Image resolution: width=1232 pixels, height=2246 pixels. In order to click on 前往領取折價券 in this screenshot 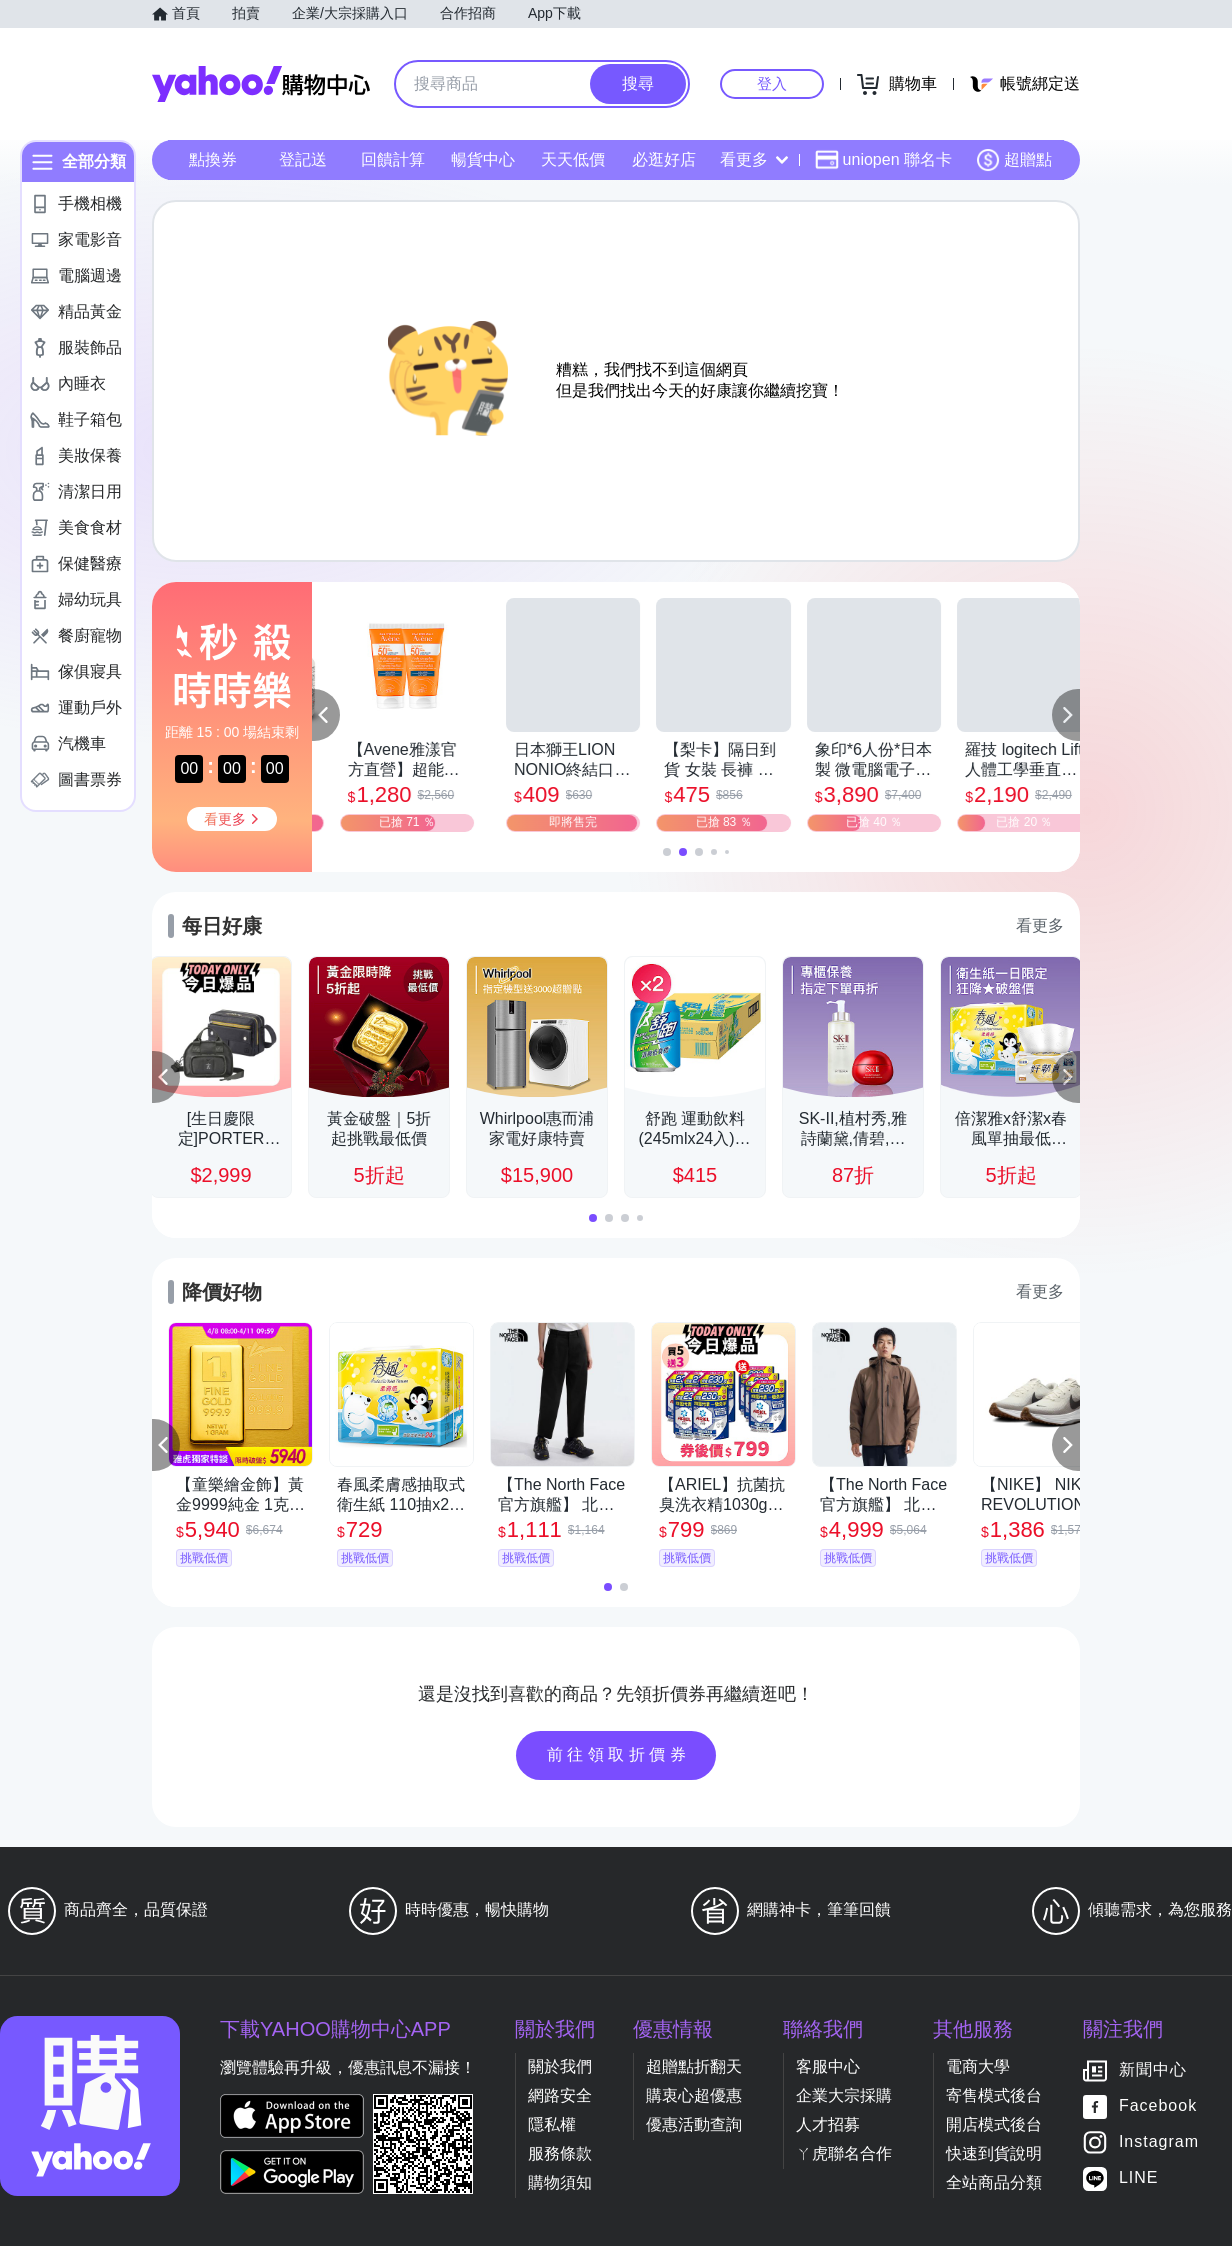, I will do `click(619, 1754)`.